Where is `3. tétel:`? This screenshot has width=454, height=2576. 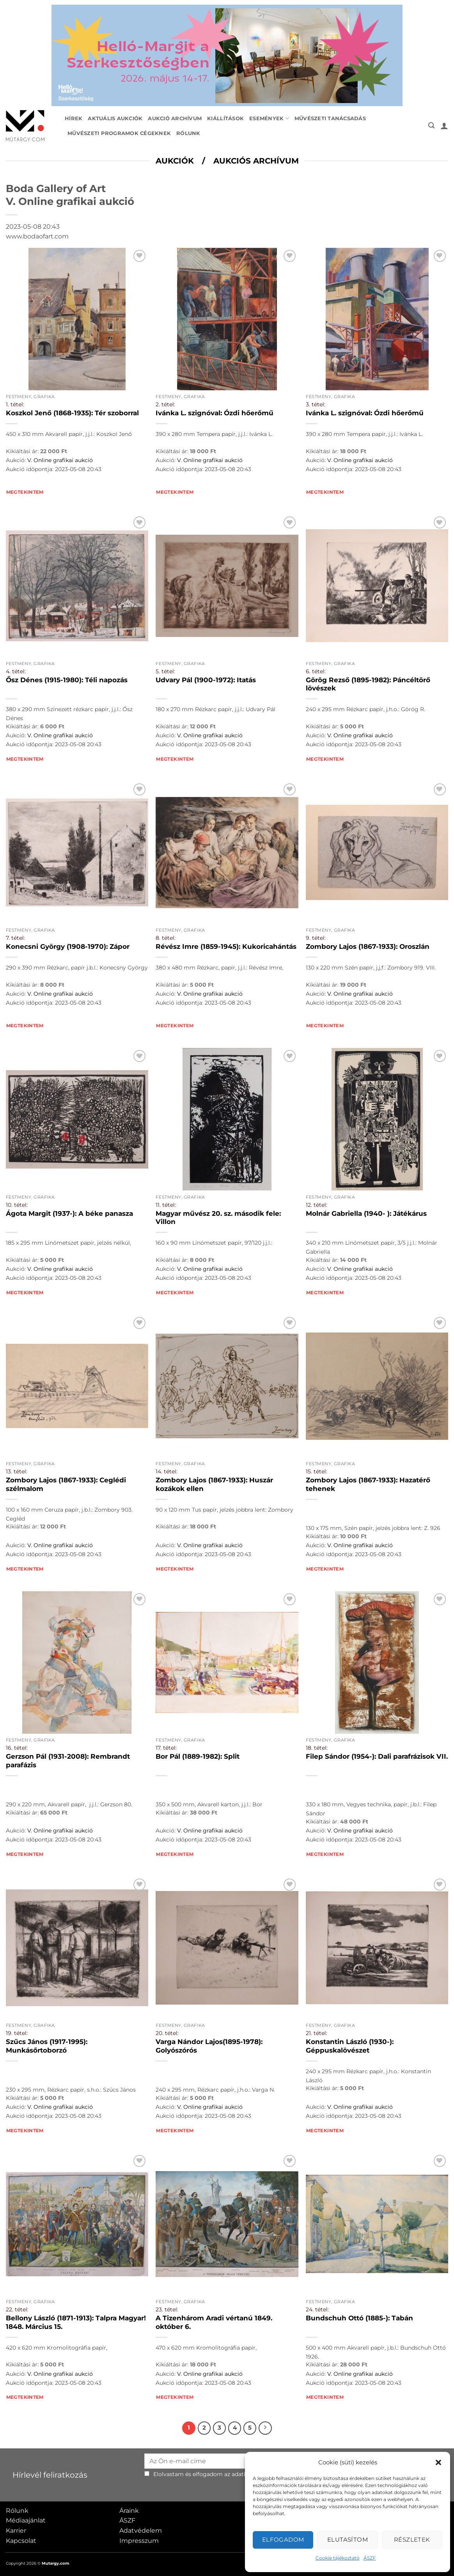 3. tétel: is located at coordinates (315, 404).